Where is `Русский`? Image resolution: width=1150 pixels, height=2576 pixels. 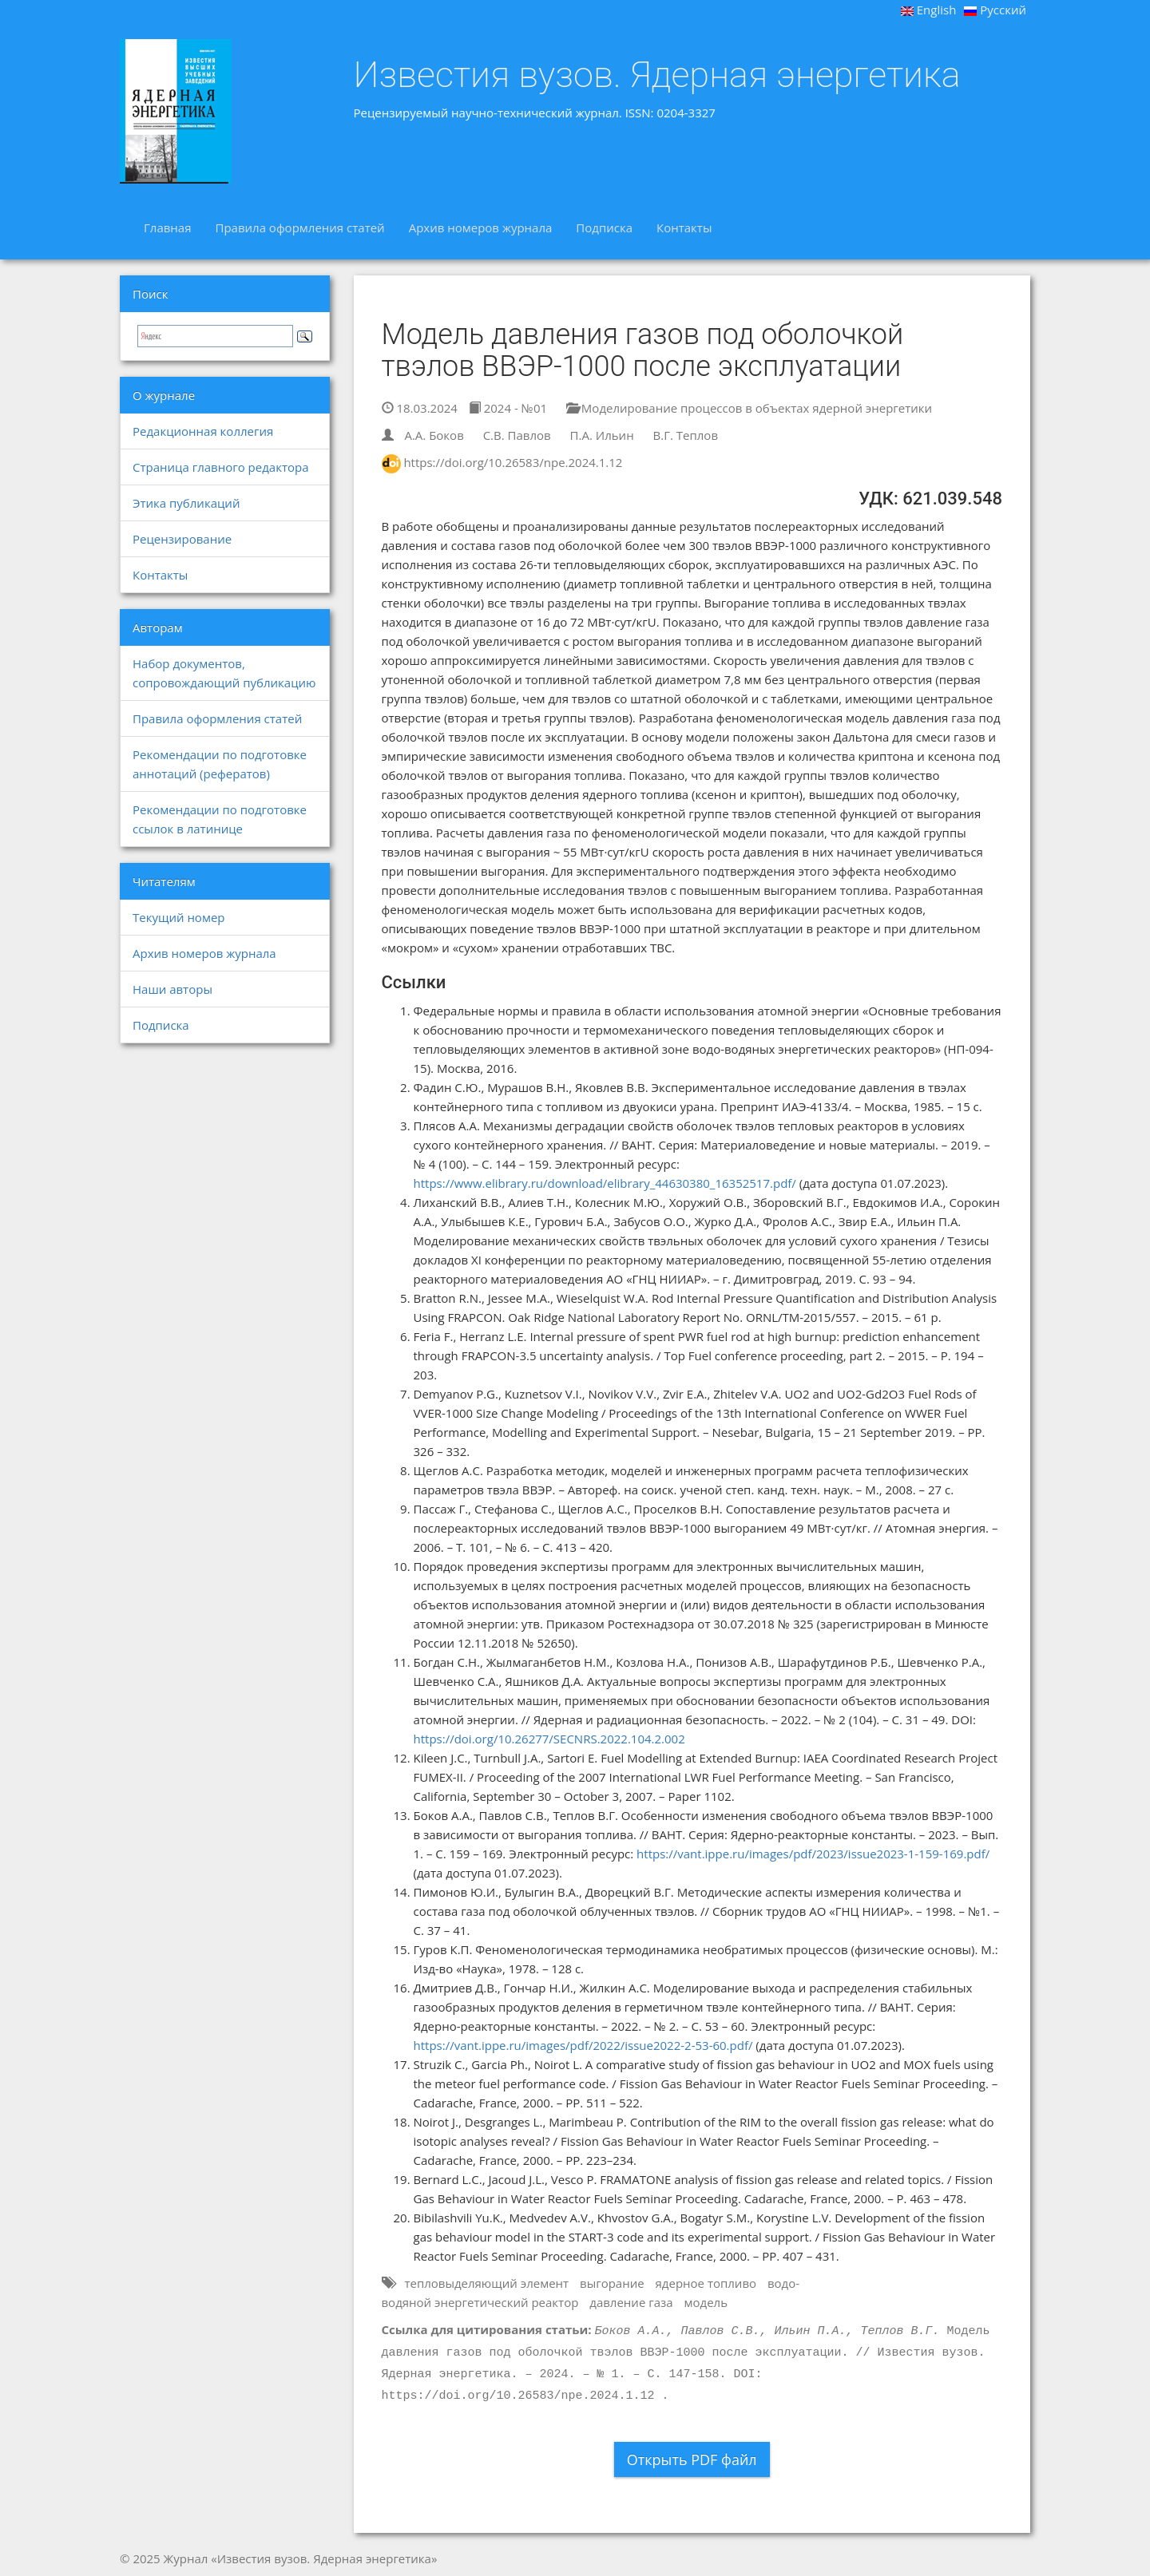 Русский is located at coordinates (995, 10).